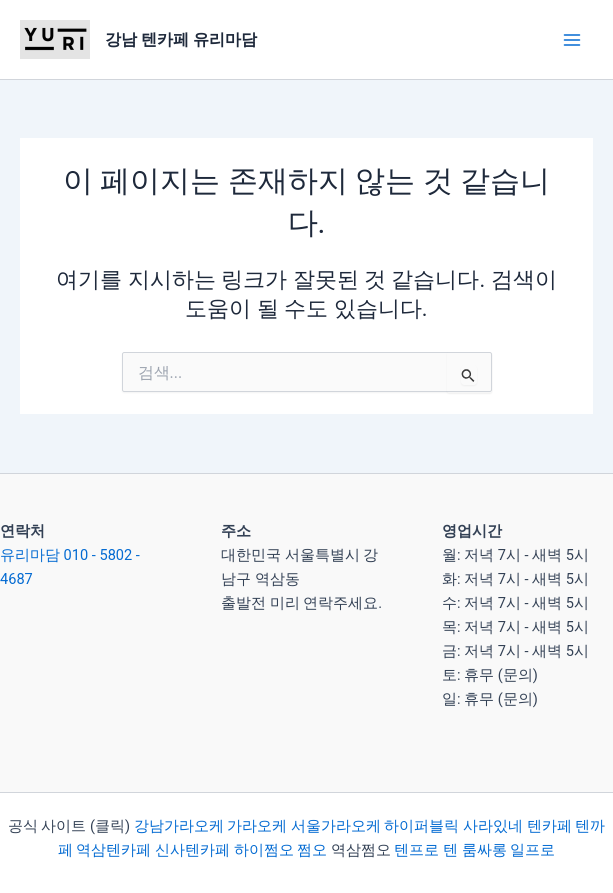 The height and width of the screenshot is (893, 613). What do you see at coordinates (312, 850) in the screenshot?
I see `쩜오` at bounding box center [312, 850].